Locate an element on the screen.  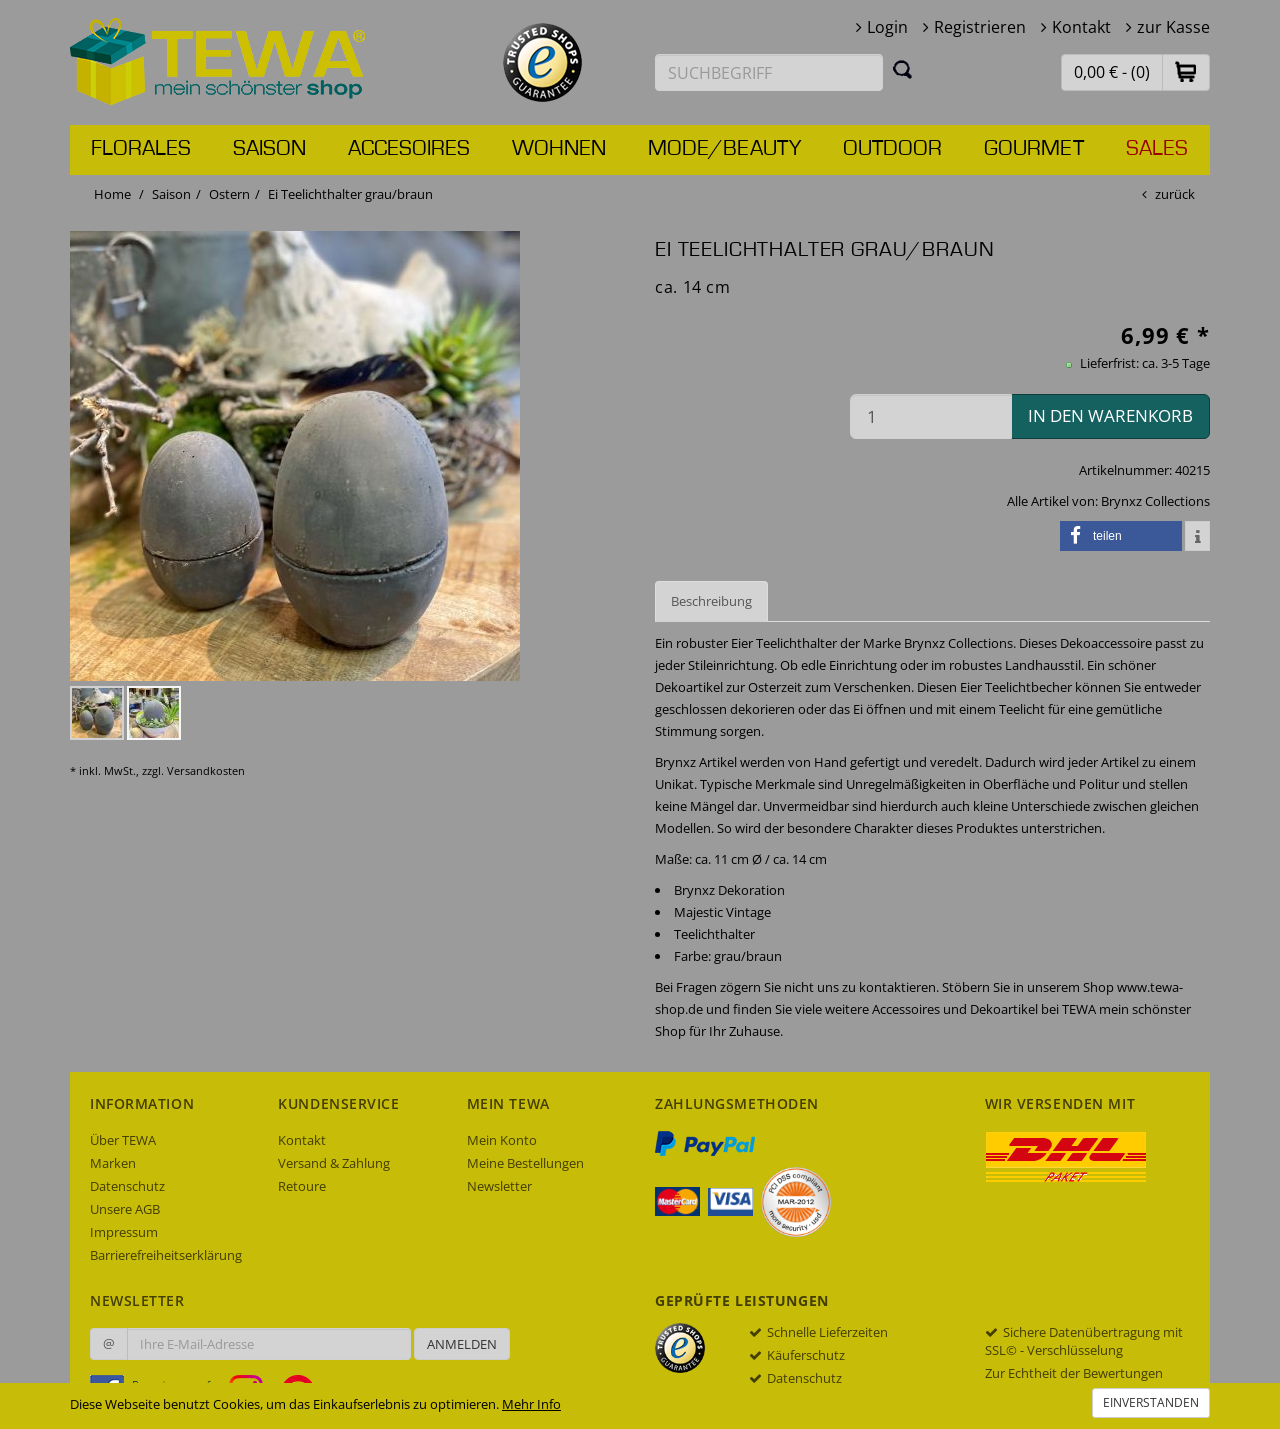
Home is located at coordinates (112, 194).